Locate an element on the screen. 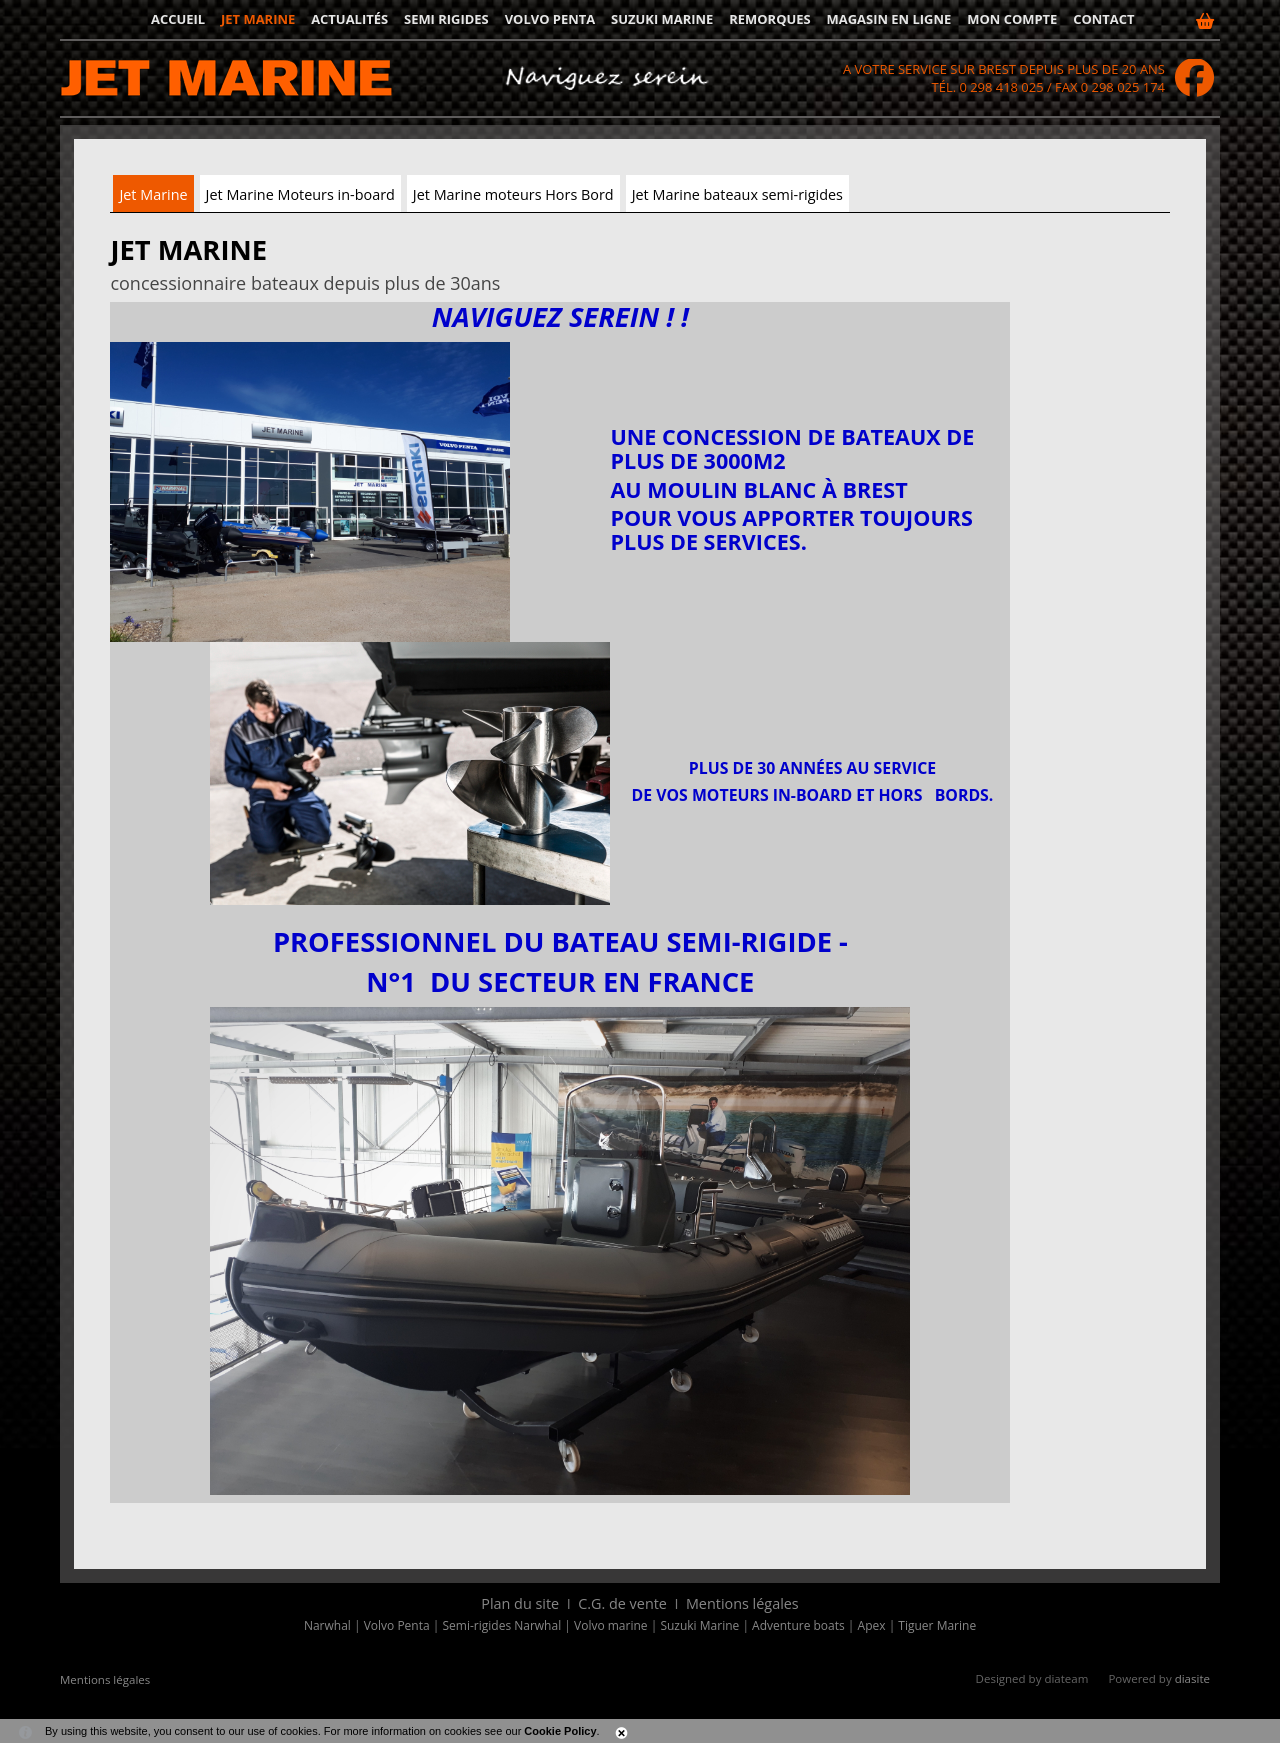 The image size is (1280, 1743). Volvo Penta is located at coordinates (550, 19).